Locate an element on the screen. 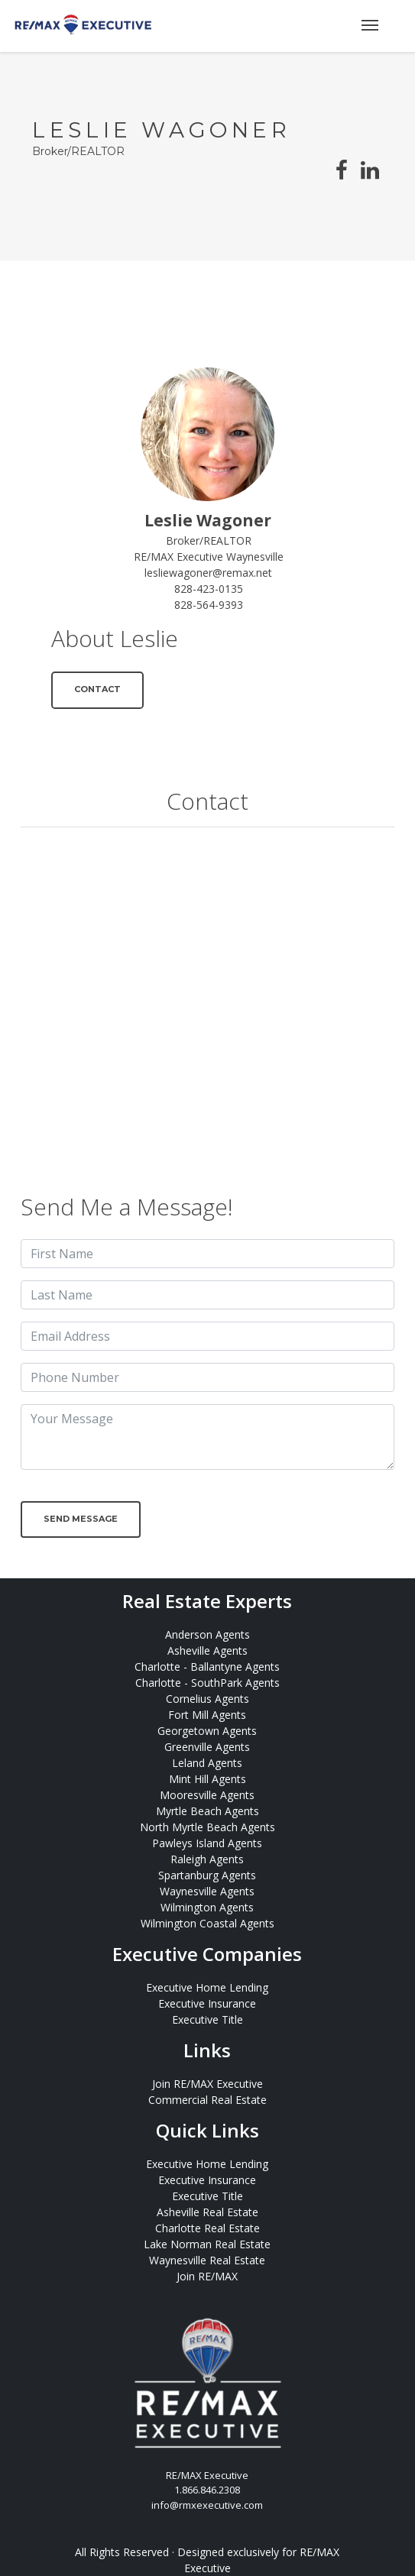 This screenshot has height=2576, width=415. info@rmxexecutive.com is located at coordinates (207, 2505).